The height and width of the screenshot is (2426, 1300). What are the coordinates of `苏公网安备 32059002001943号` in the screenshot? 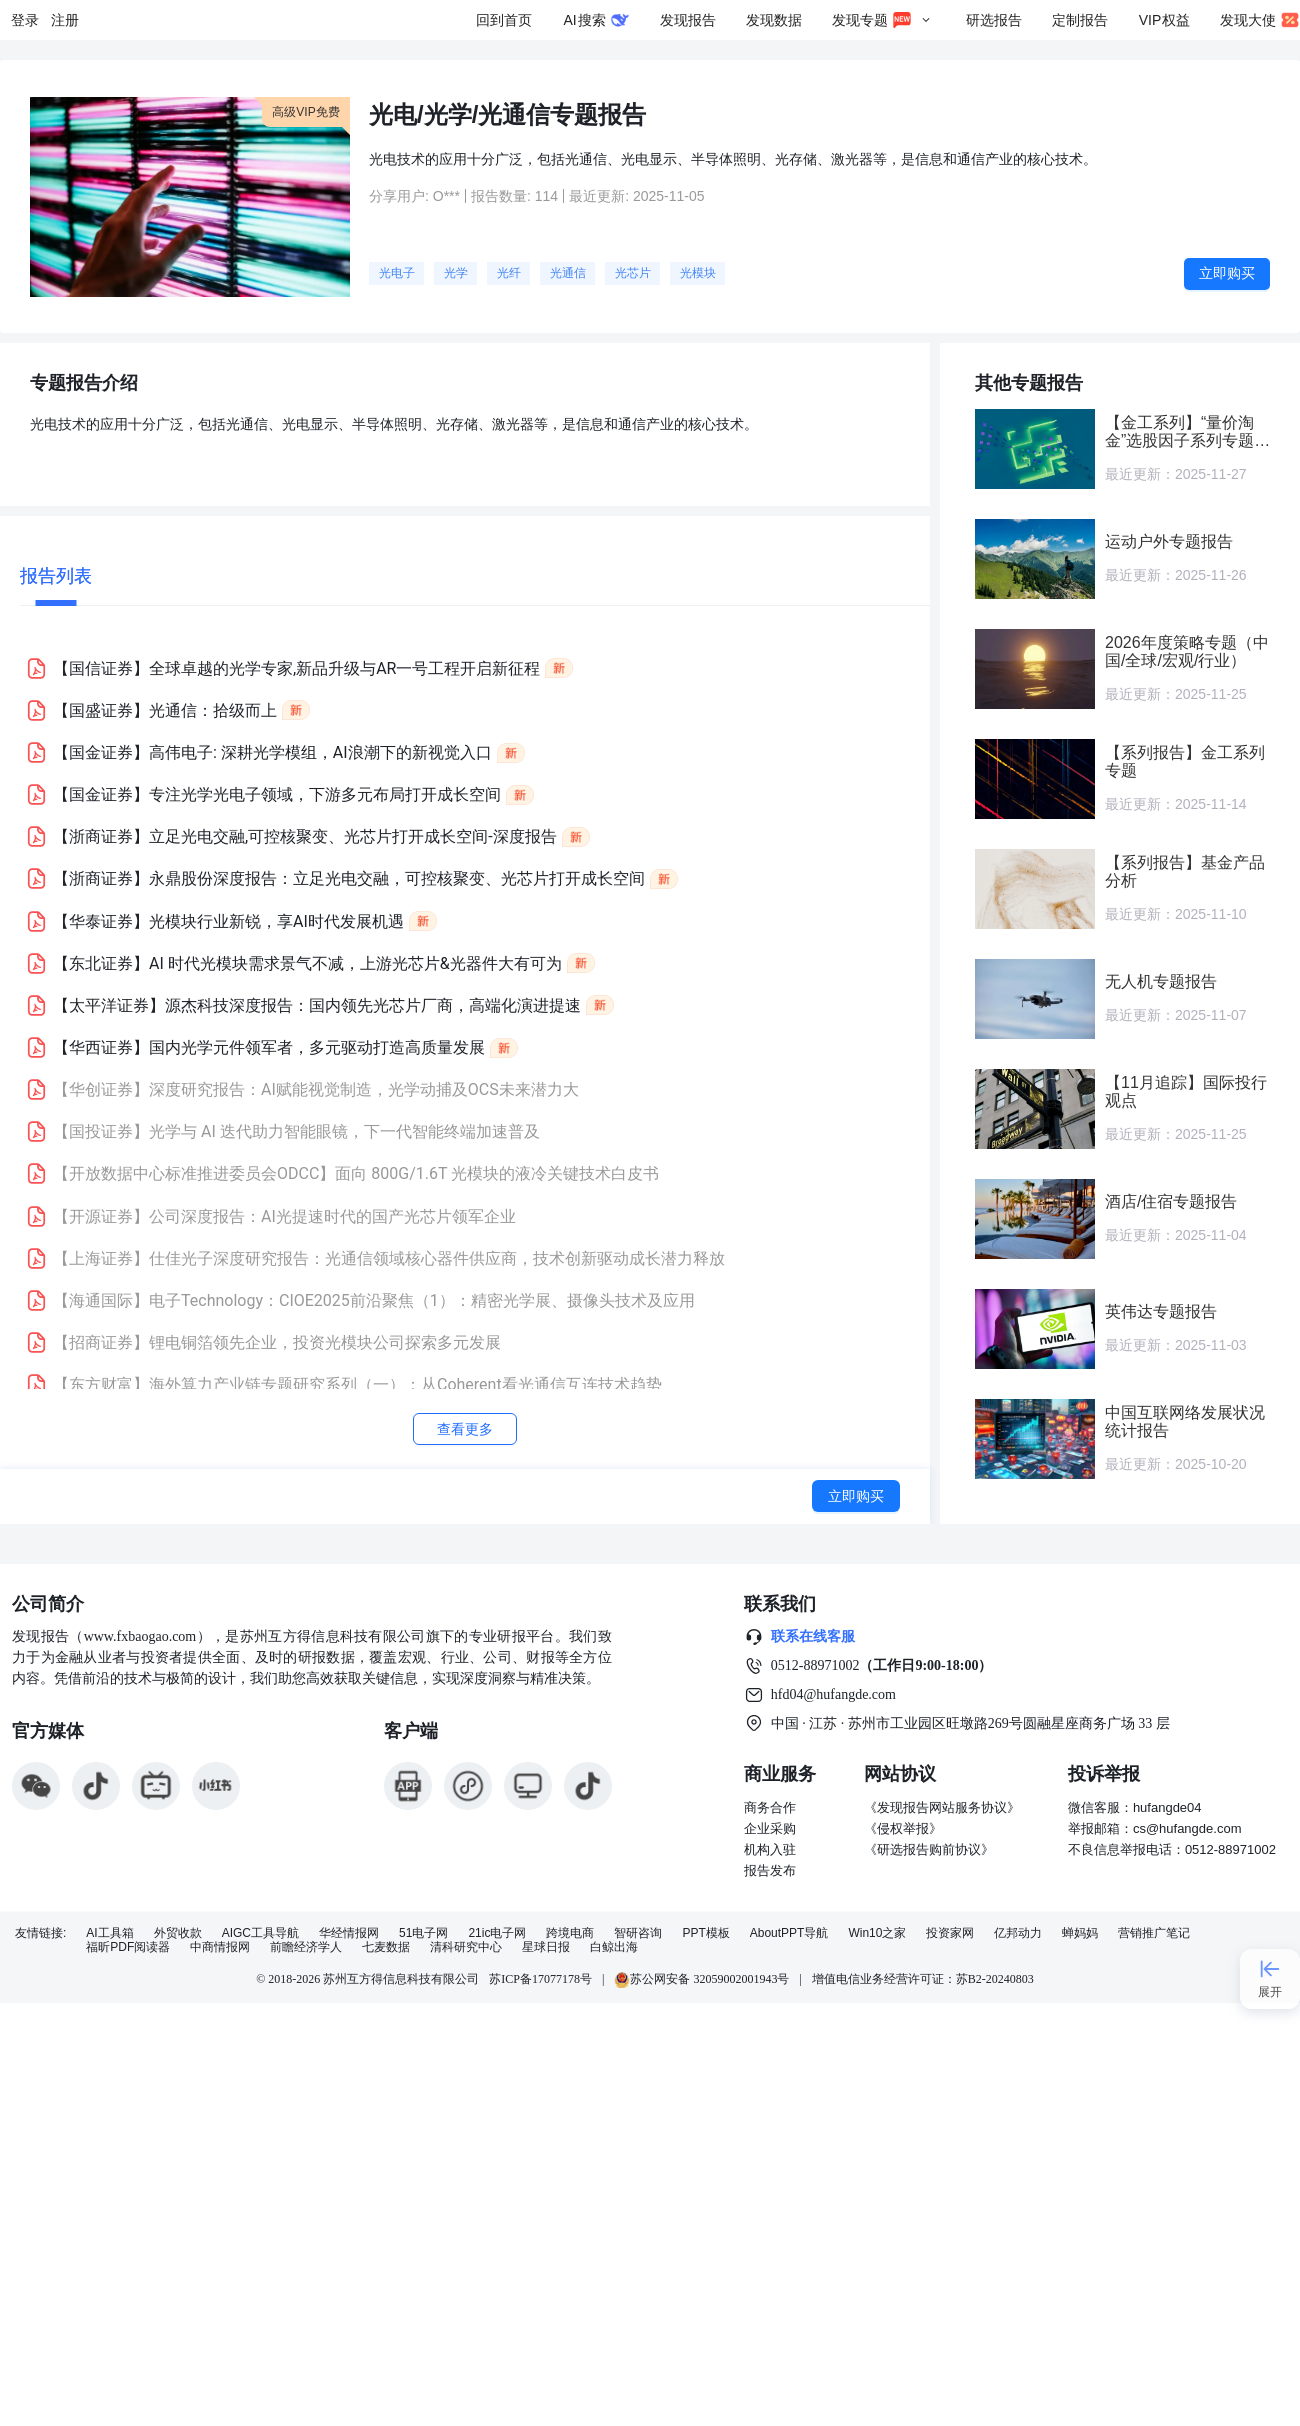 It's located at (701, 1979).